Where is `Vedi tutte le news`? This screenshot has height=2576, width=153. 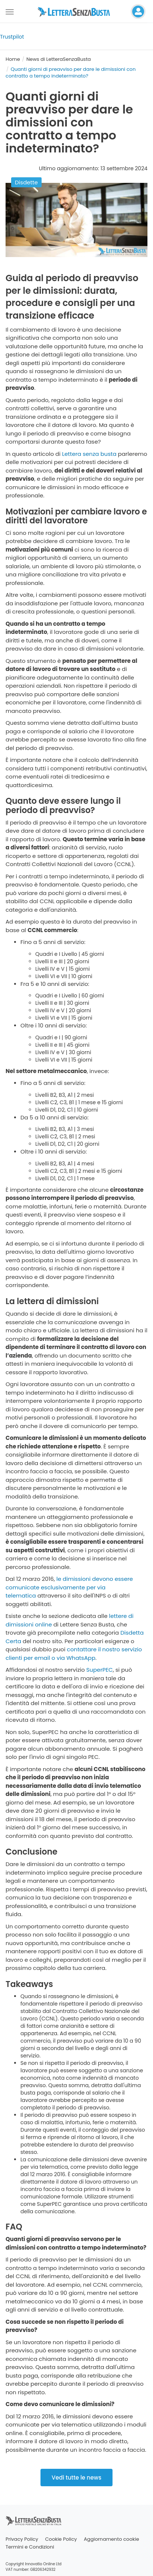
Vedi tutte le news is located at coordinates (76, 2477).